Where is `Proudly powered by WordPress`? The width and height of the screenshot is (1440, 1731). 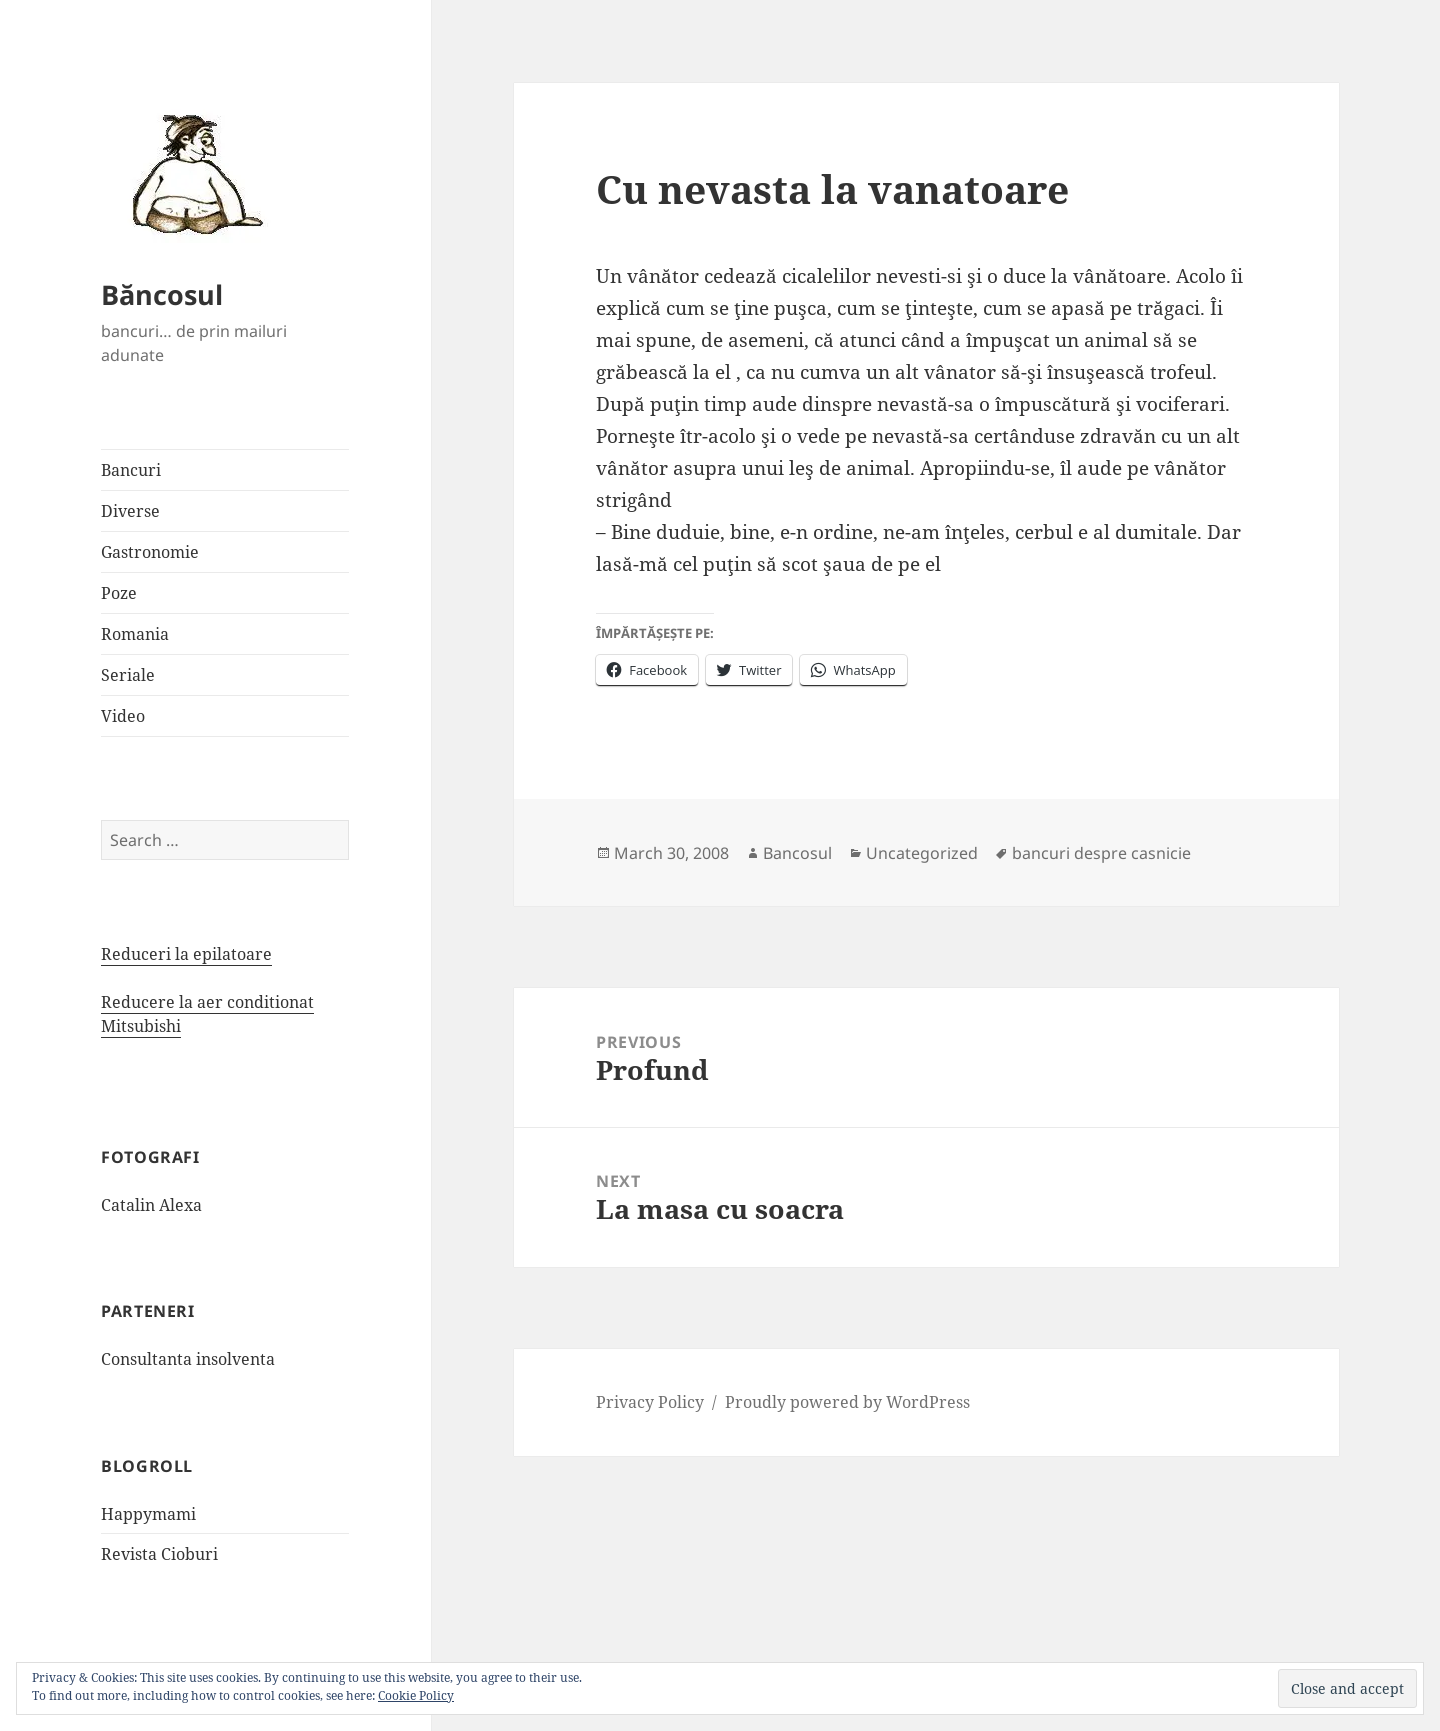
Proudly powered by WordPress is located at coordinates (847, 1402).